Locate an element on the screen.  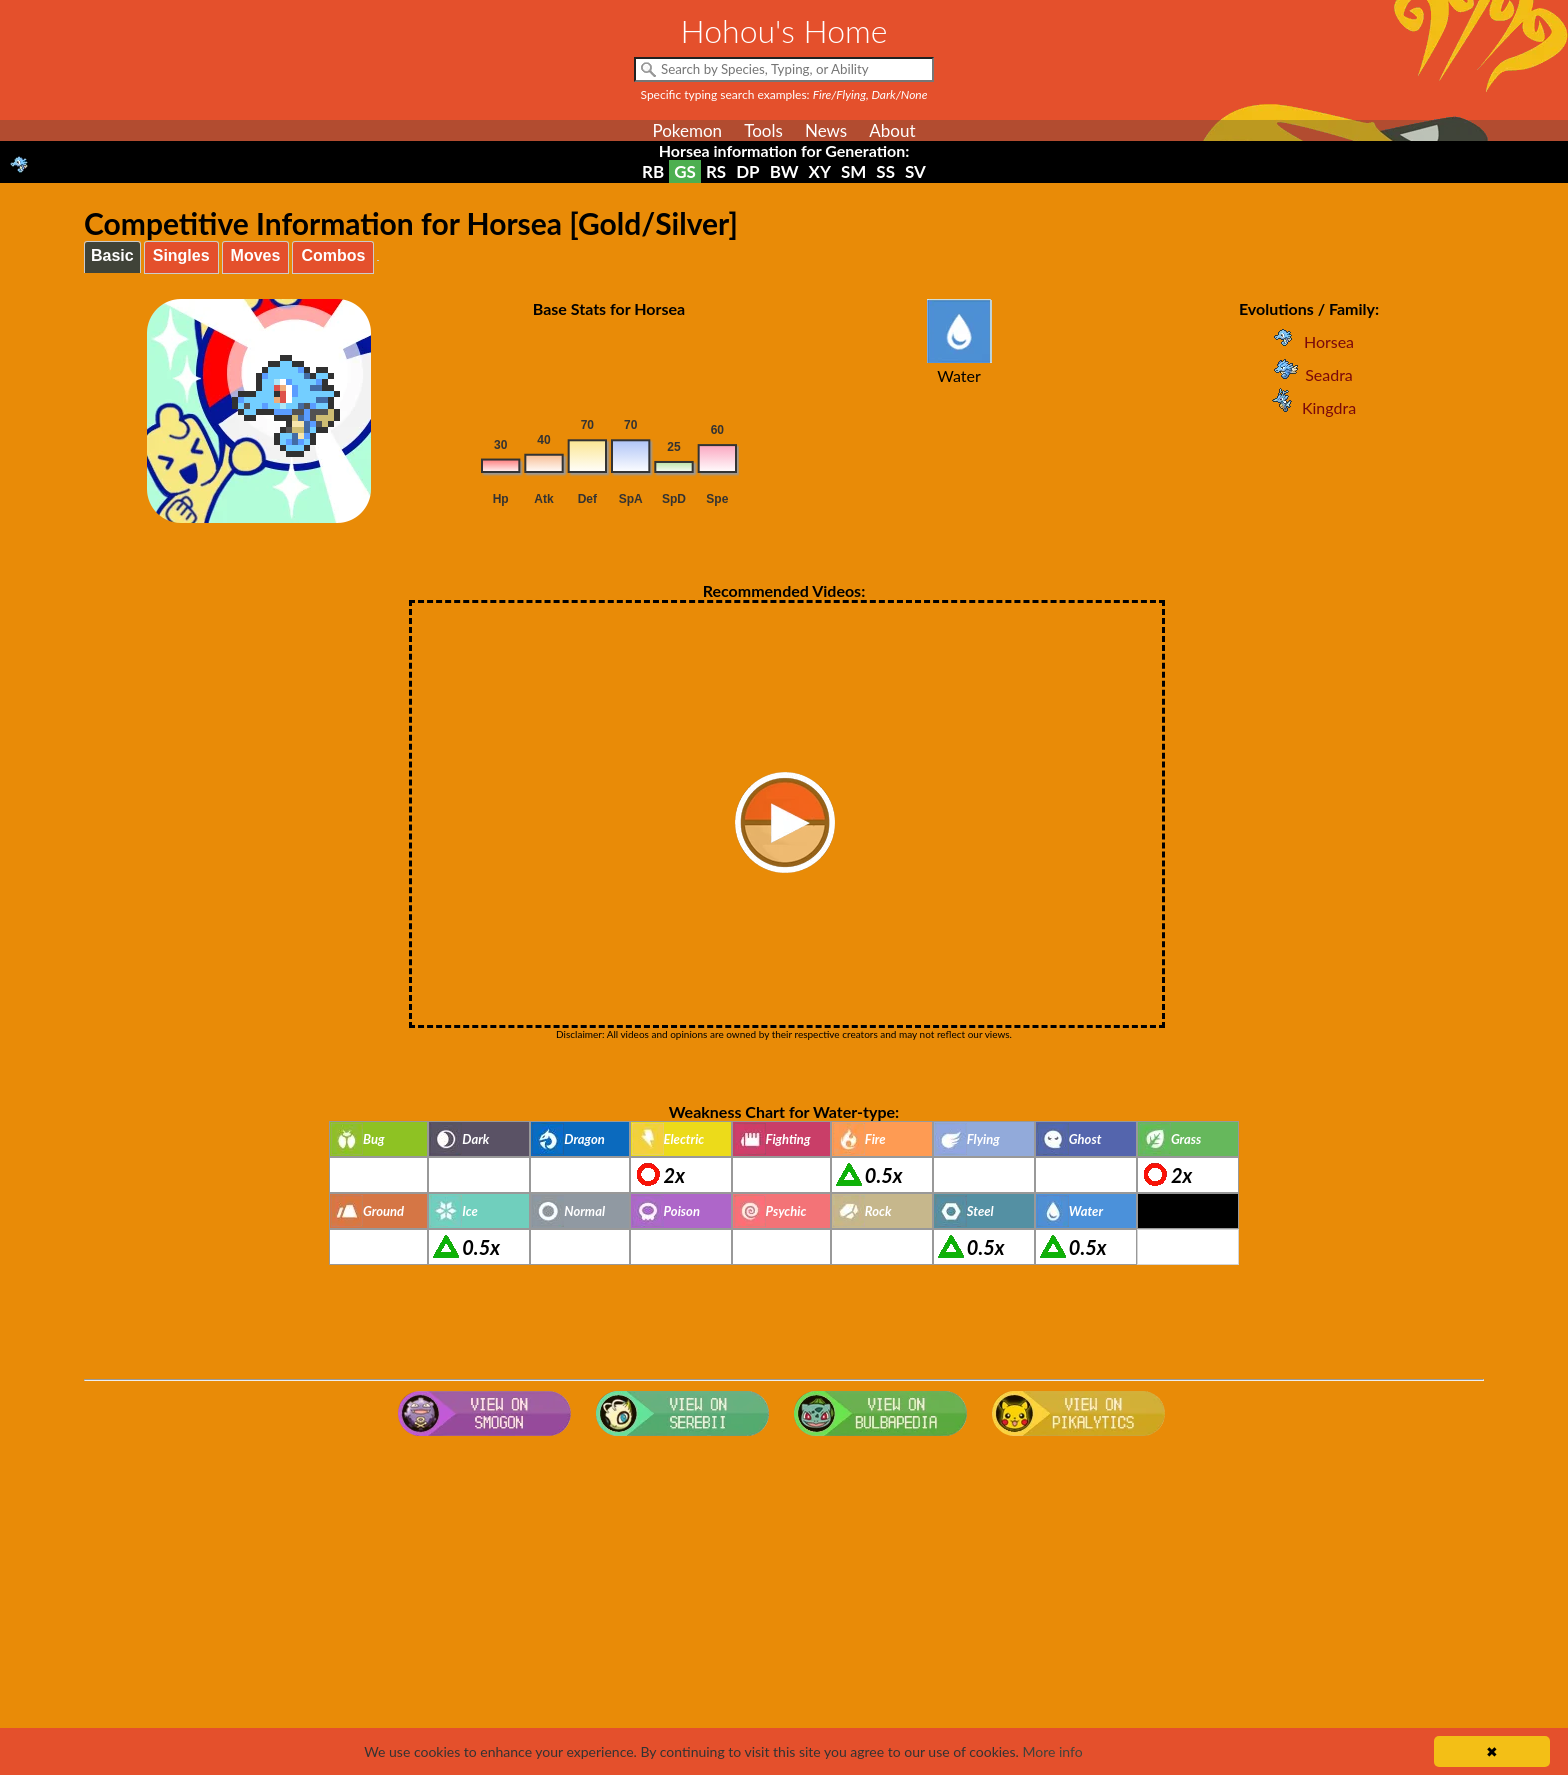
Basic is located at coordinates (112, 255).